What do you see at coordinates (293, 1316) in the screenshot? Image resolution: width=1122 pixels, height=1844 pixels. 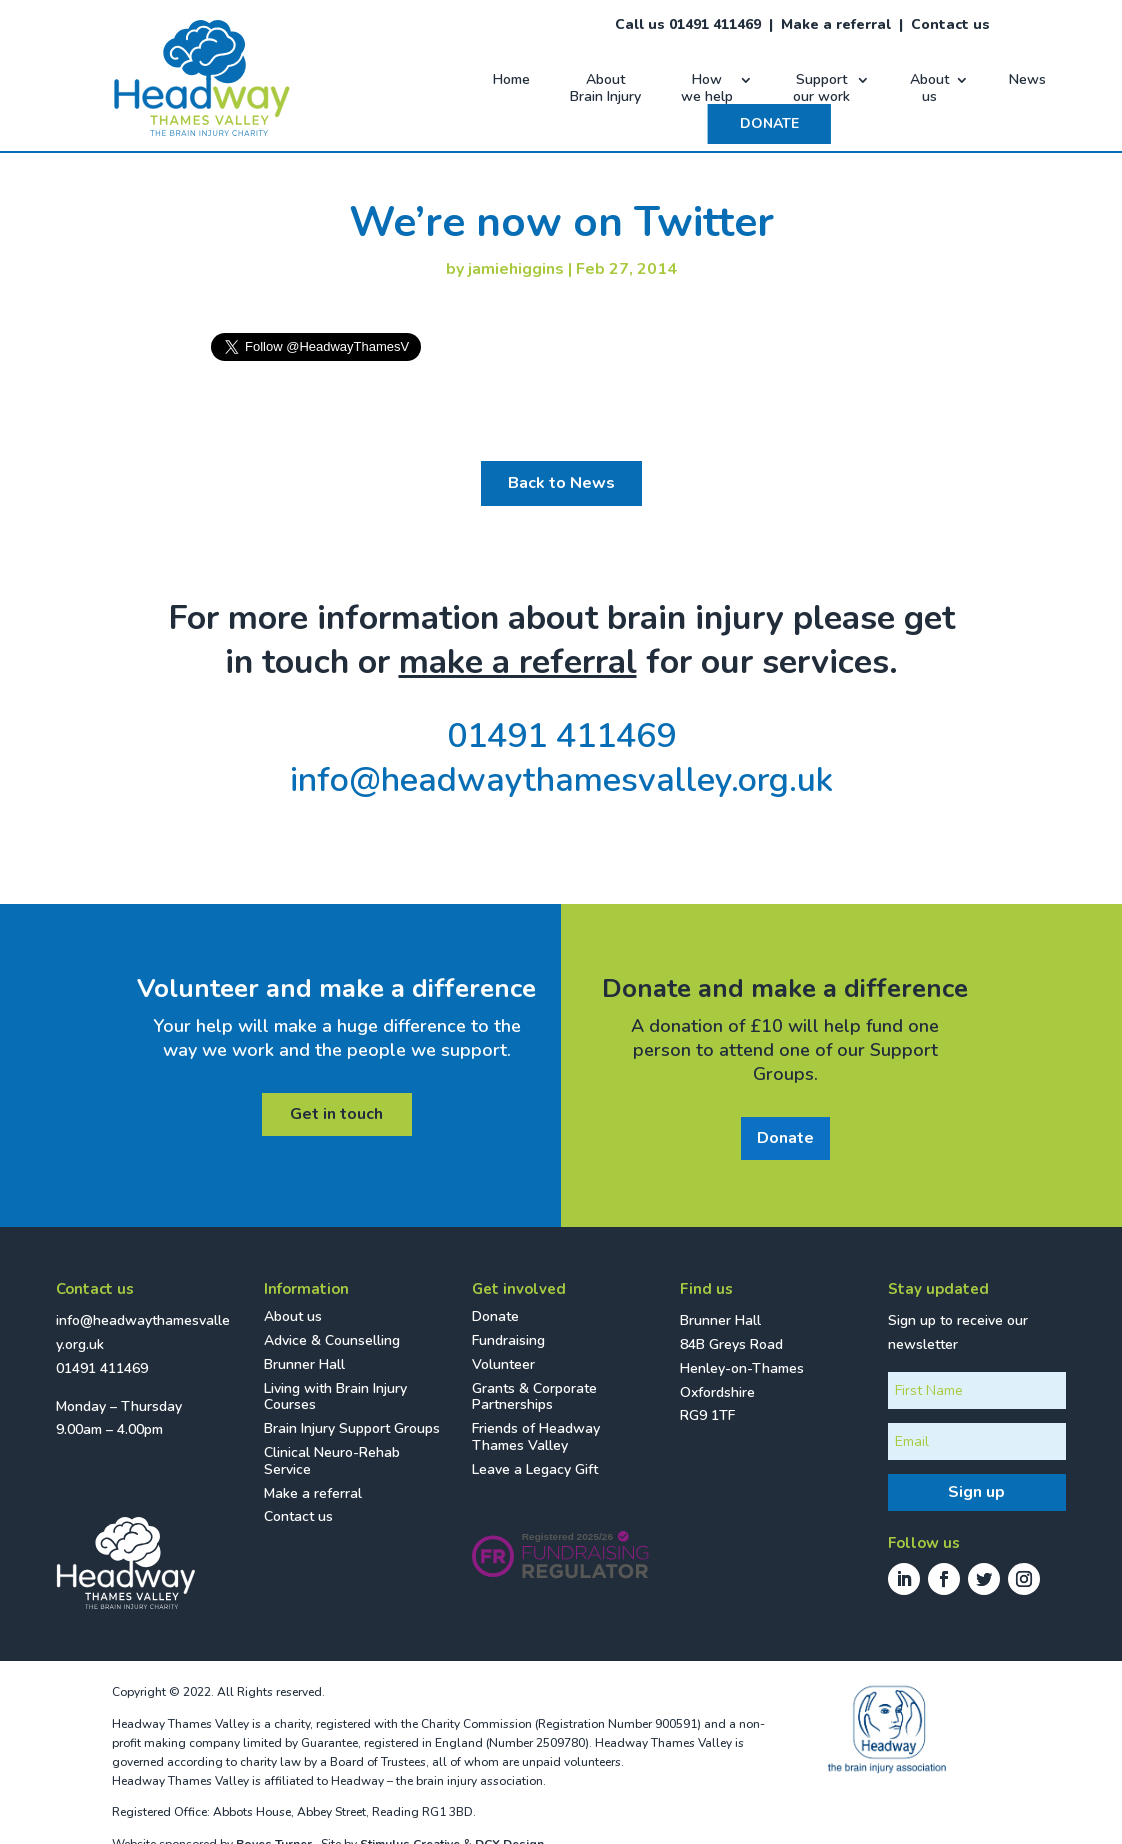 I see `About us` at bounding box center [293, 1316].